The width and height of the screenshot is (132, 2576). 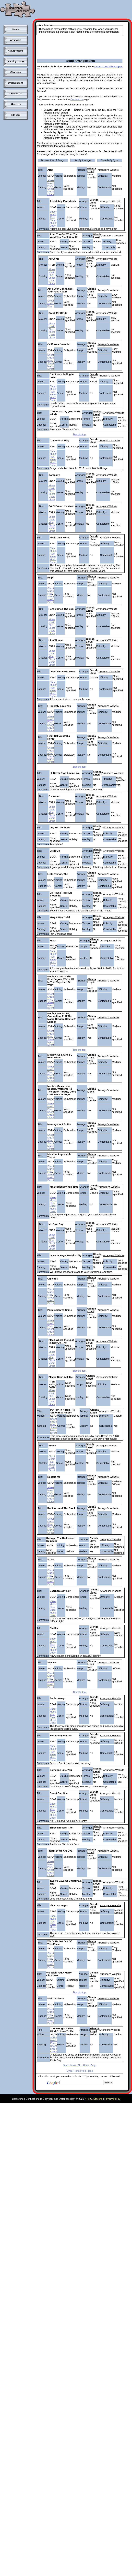 I want to click on Back to top., so click(x=79, y=434).